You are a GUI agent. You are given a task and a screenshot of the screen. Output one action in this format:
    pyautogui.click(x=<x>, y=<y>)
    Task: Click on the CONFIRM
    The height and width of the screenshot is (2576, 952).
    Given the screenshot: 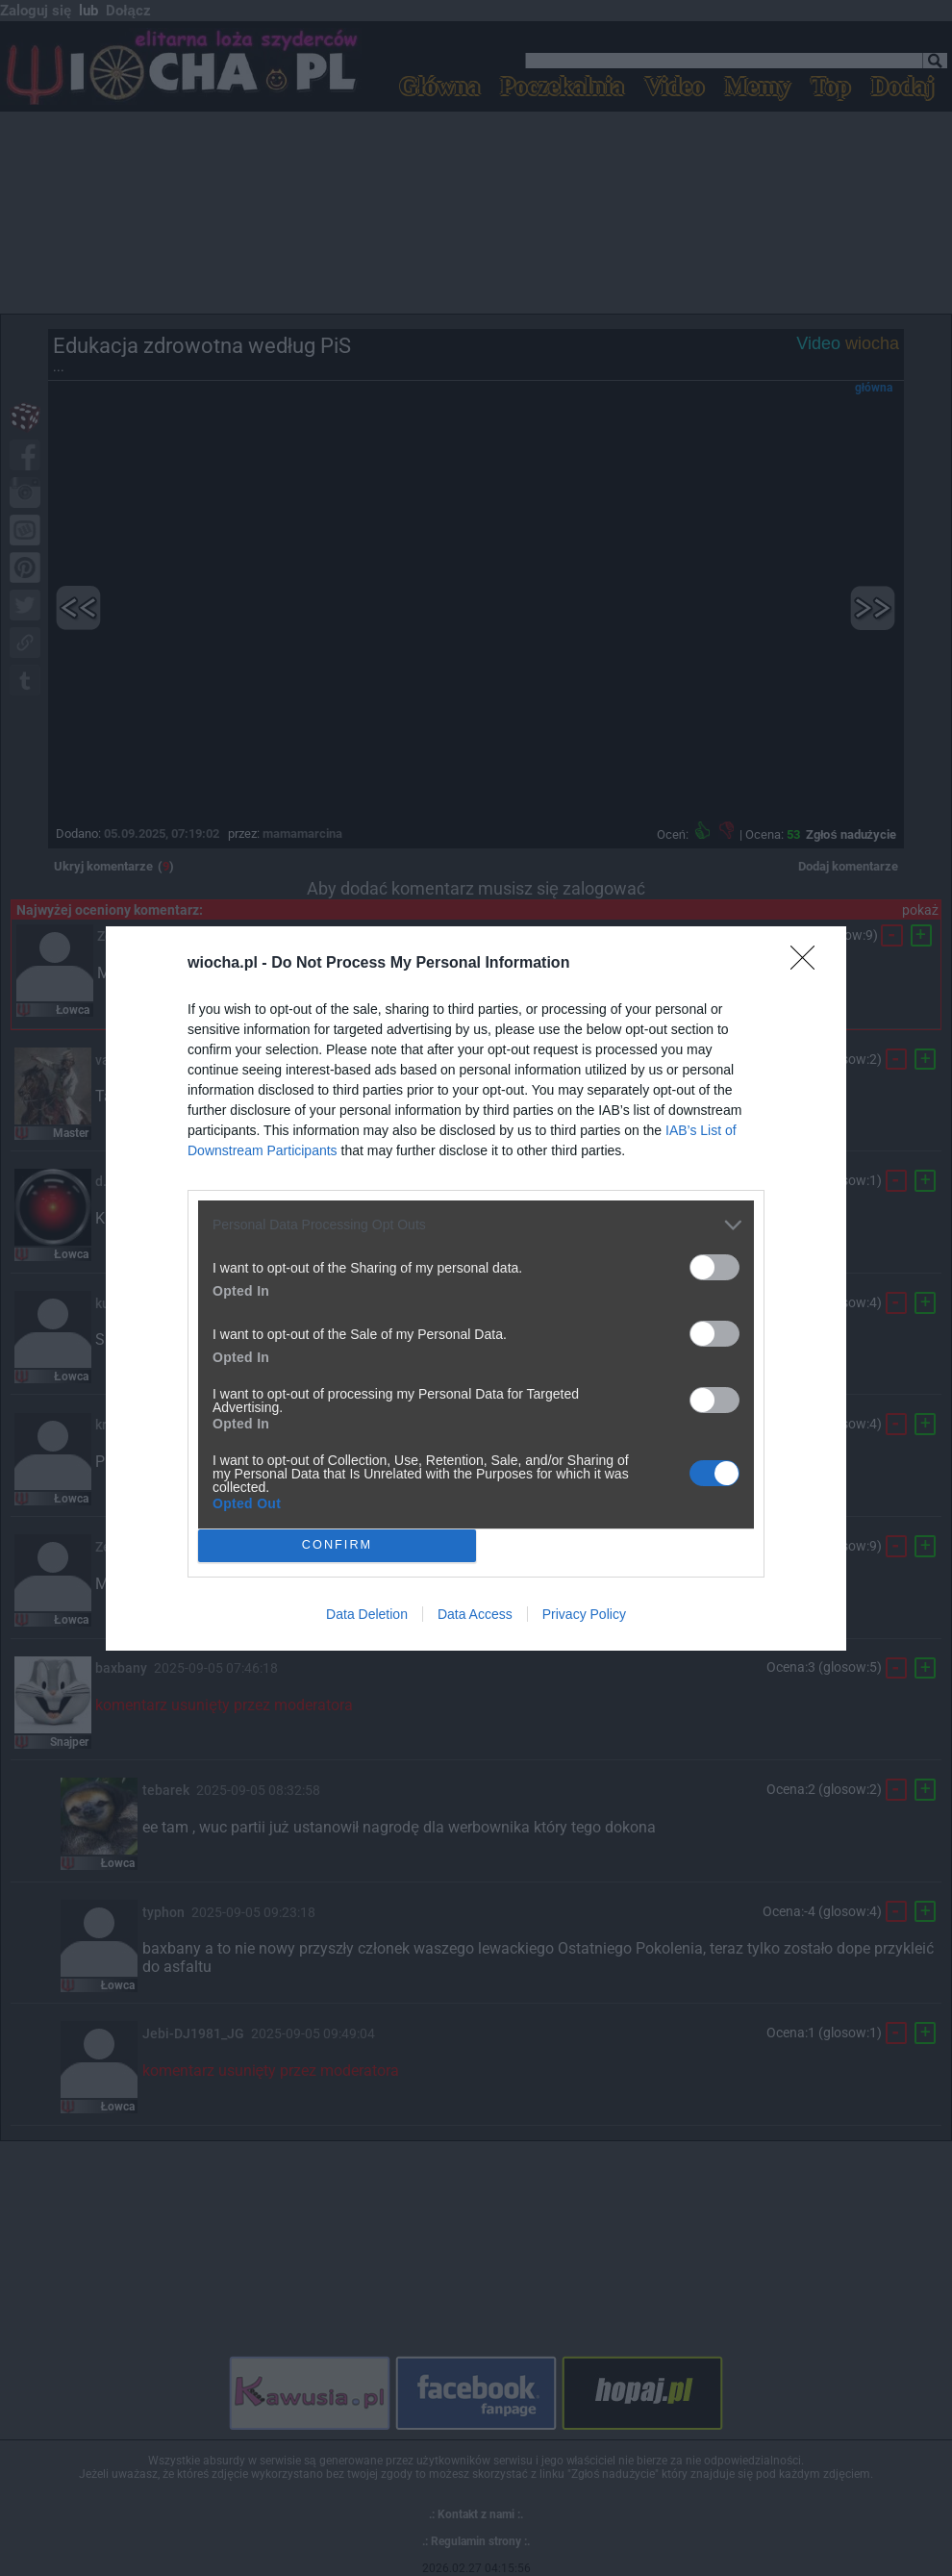 What is the action you would take?
    pyautogui.click(x=337, y=1544)
    